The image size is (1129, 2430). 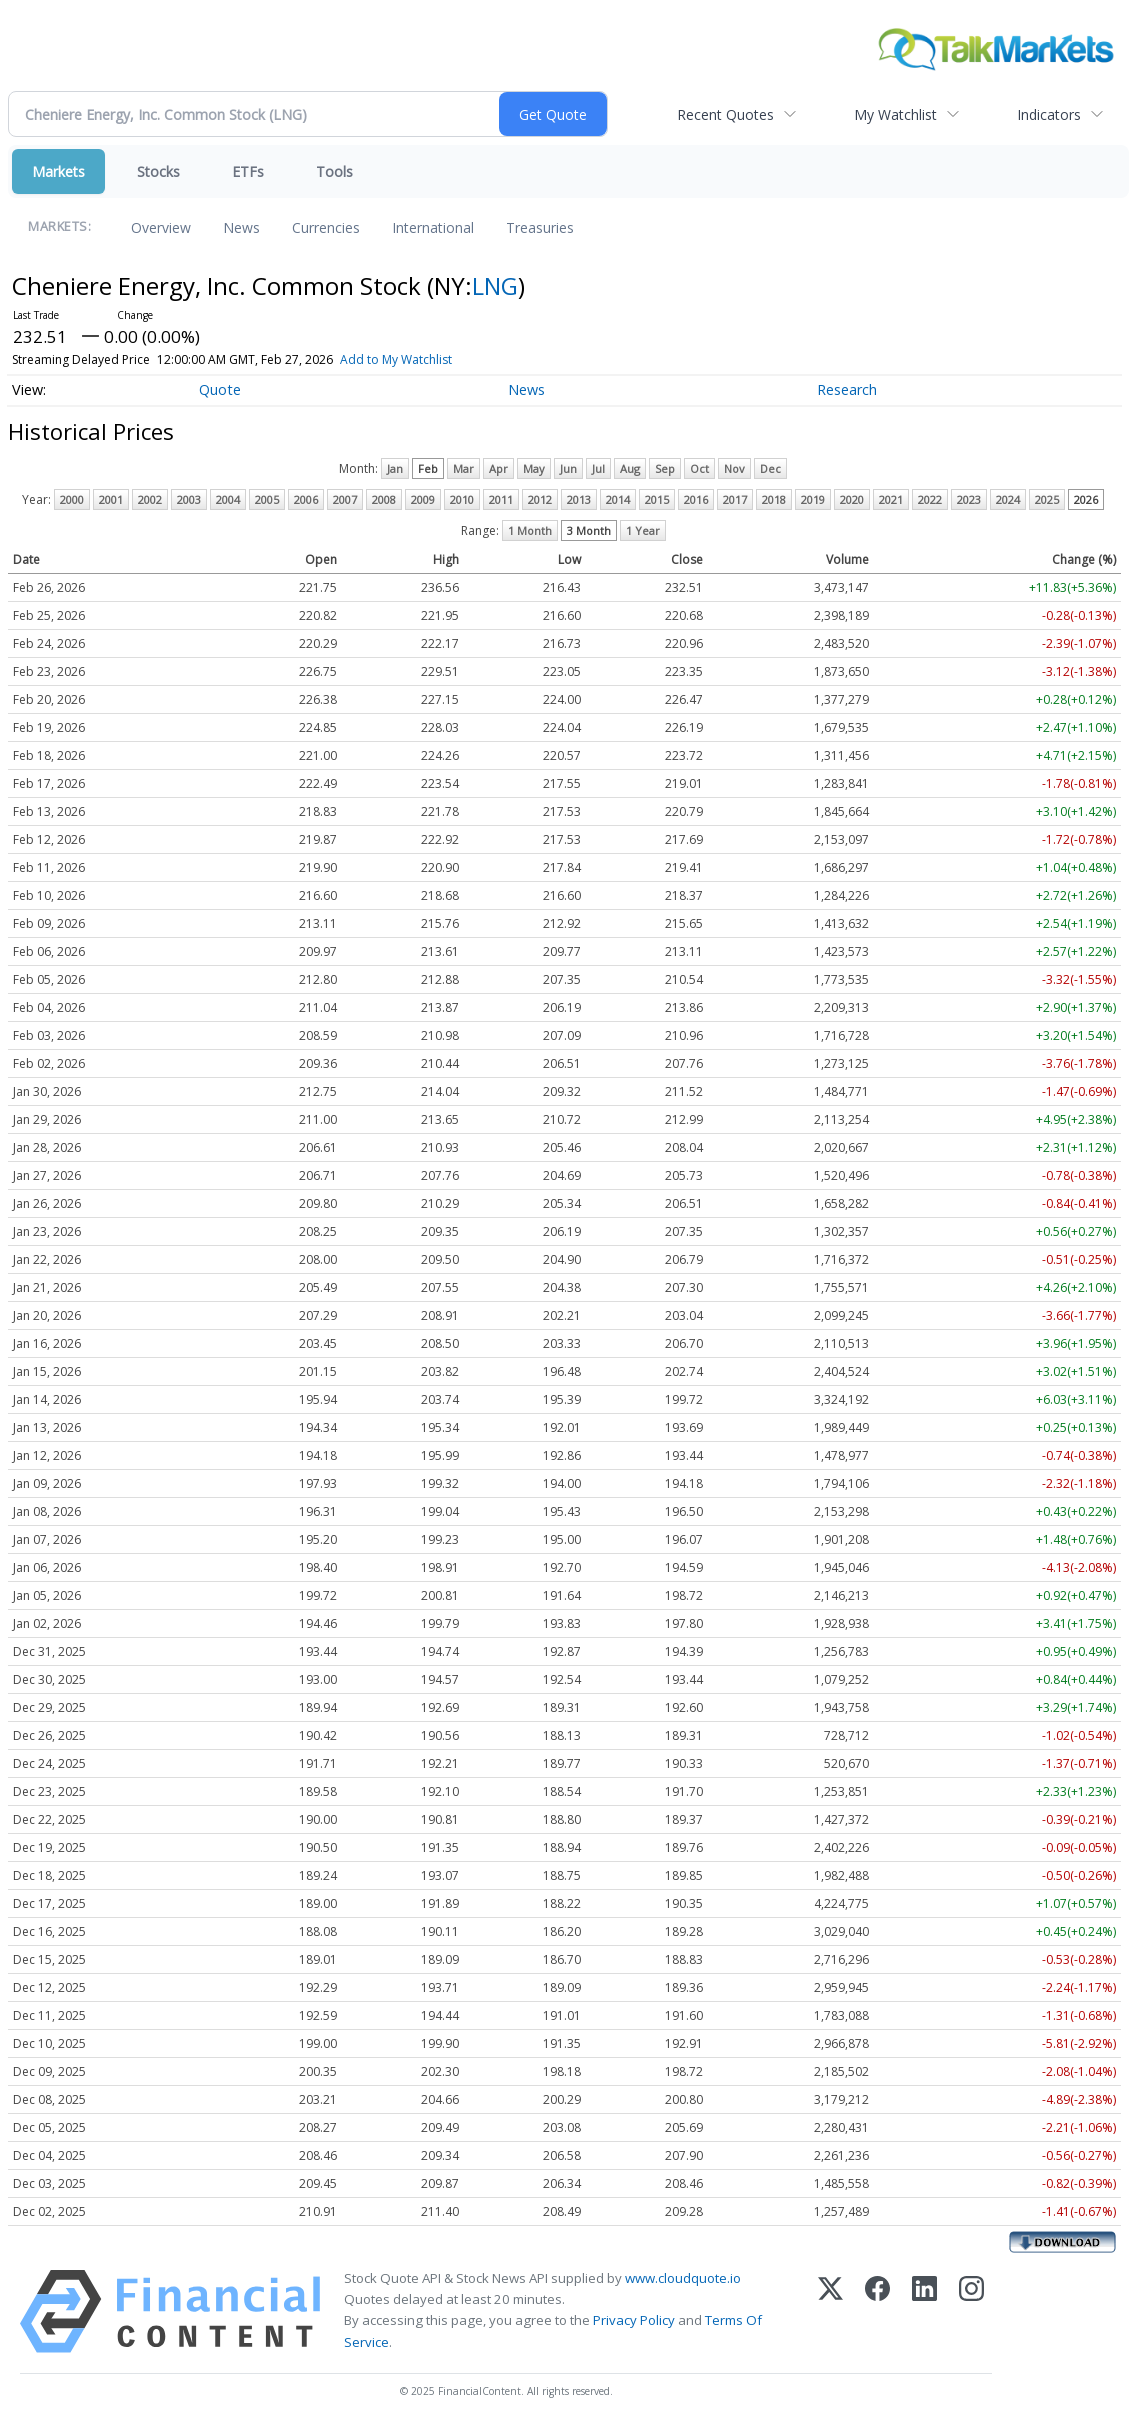 I want to click on Apr, so click(x=498, y=468).